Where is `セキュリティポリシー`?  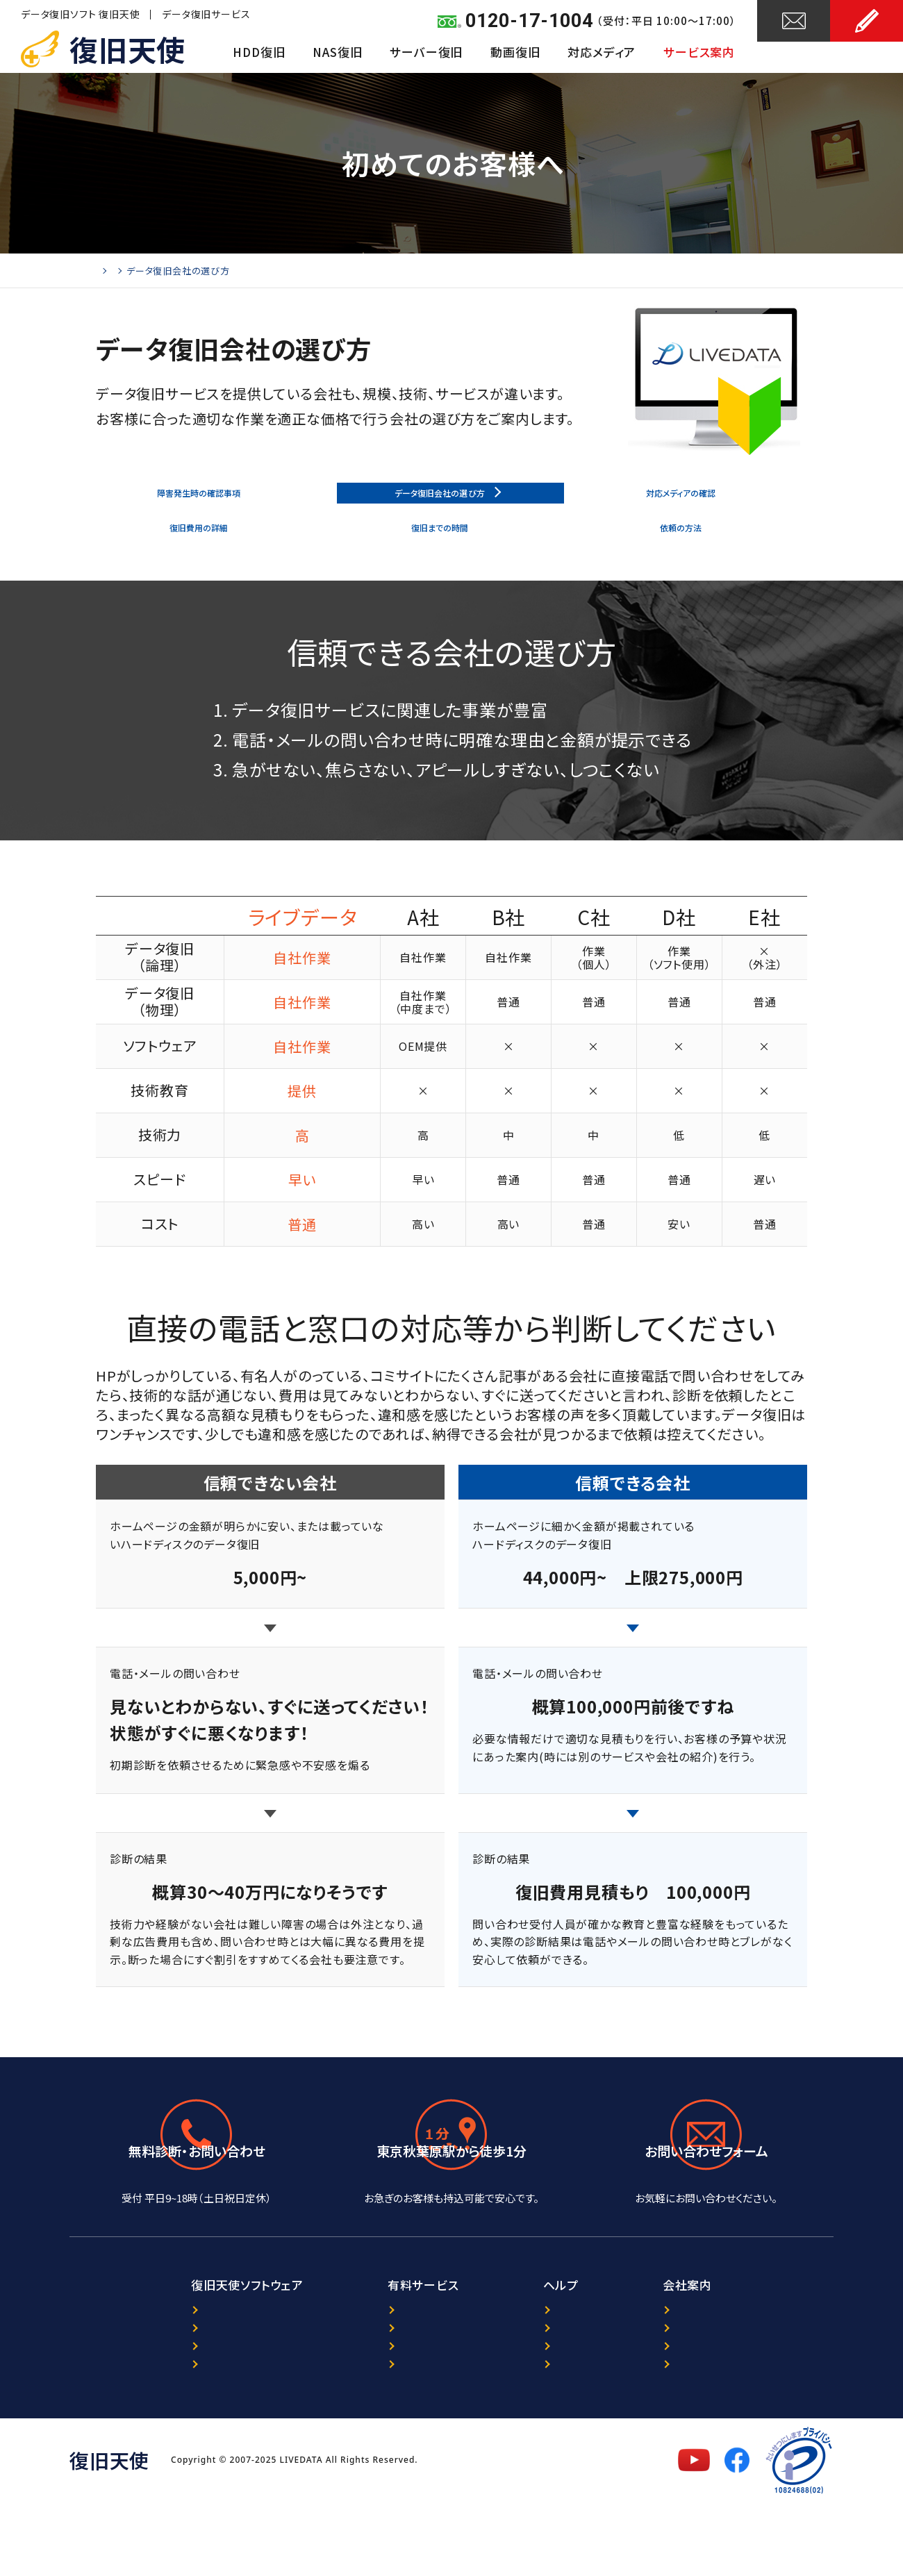
セキュリティポリシー is located at coordinates (722, 2415).